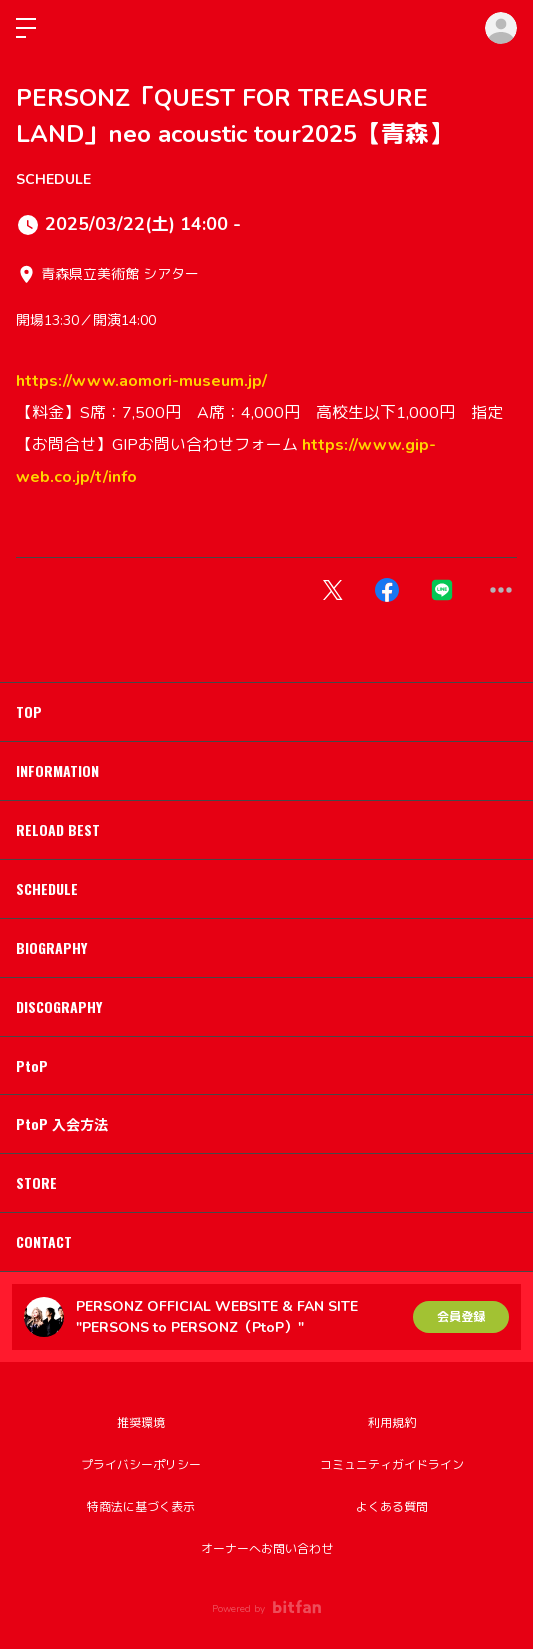 The image size is (533, 1649). What do you see at coordinates (58, 829) in the screenshot?
I see `RELOAD BEST` at bounding box center [58, 829].